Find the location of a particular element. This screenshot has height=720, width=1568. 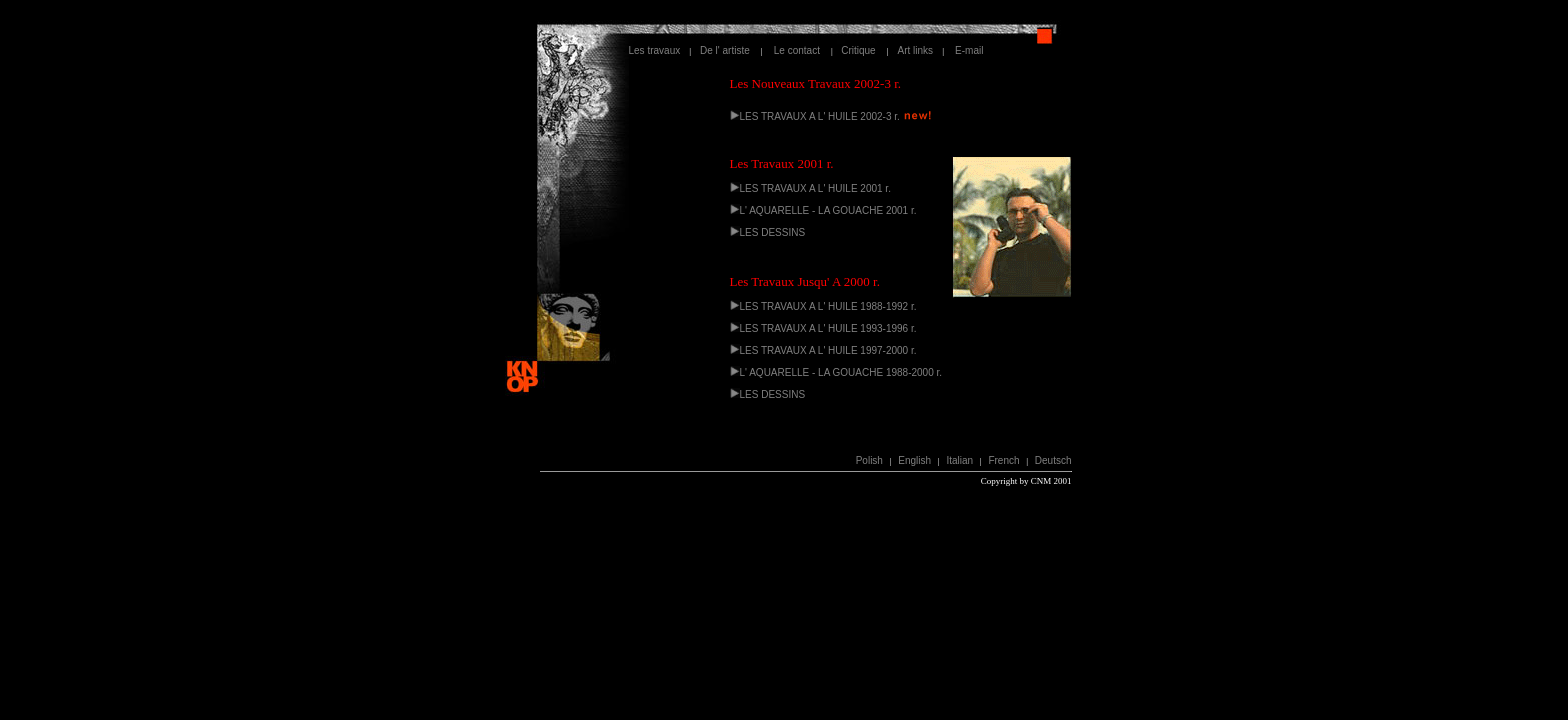

Italian is located at coordinates (959, 460).